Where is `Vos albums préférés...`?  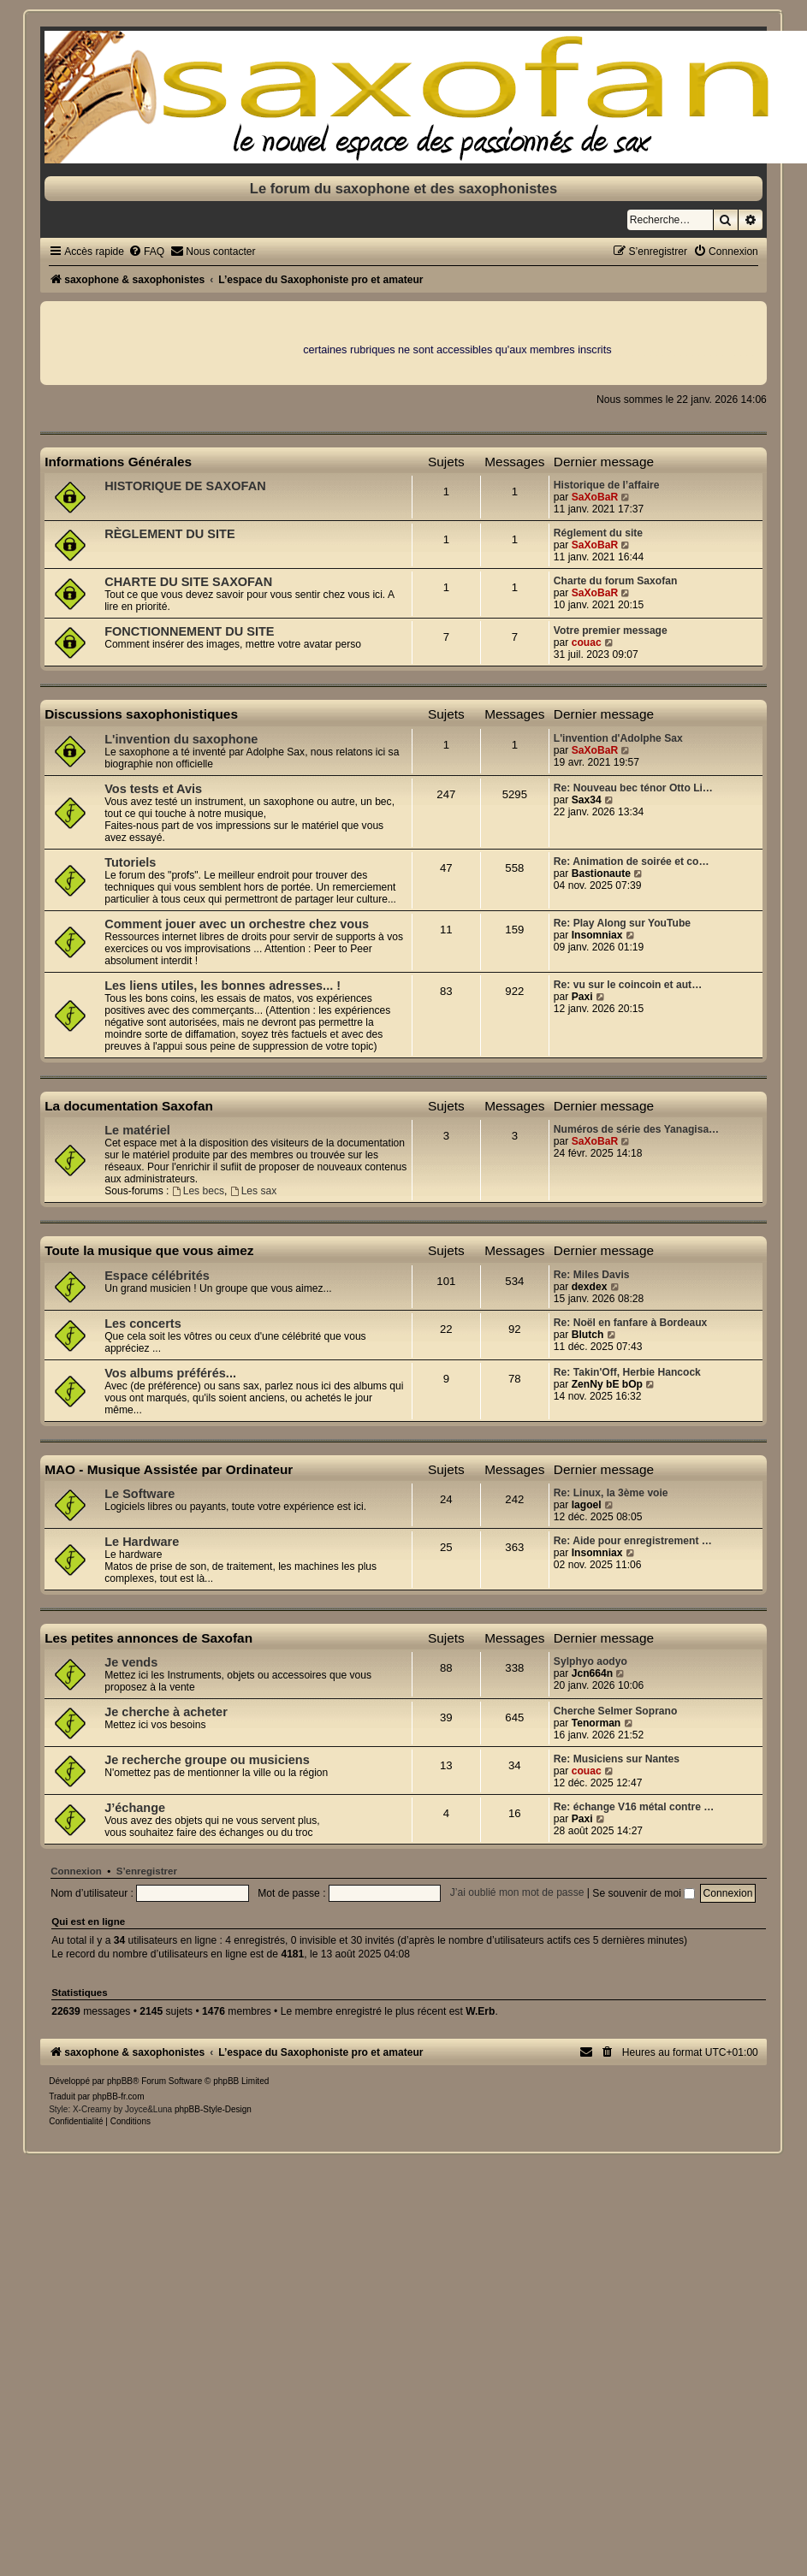
Vos albums préférés... is located at coordinates (170, 1373).